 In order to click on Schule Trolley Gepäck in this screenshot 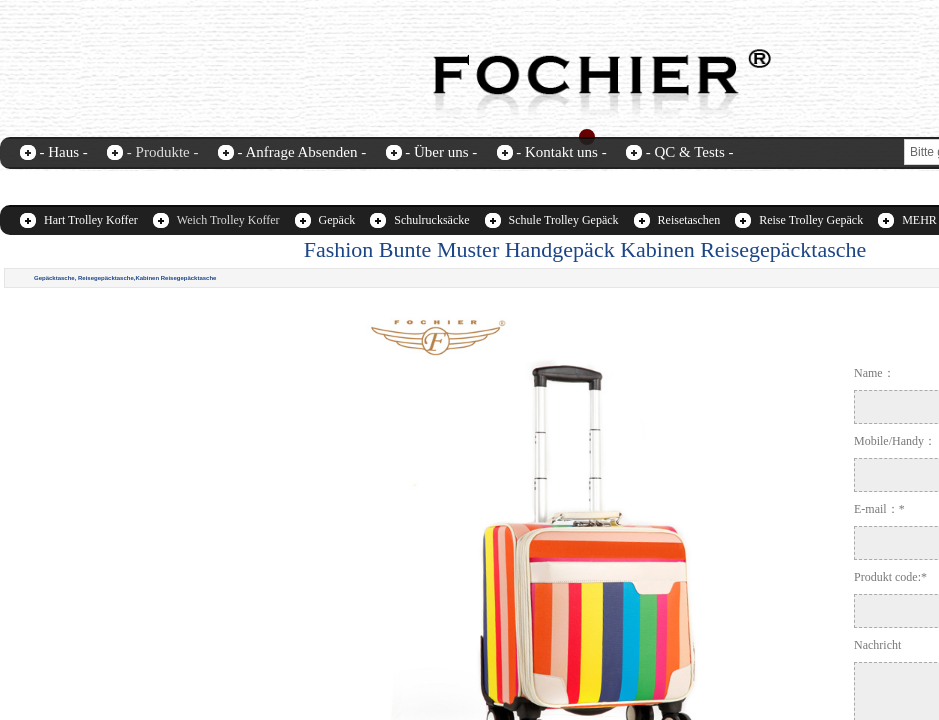, I will do `click(564, 220)`.